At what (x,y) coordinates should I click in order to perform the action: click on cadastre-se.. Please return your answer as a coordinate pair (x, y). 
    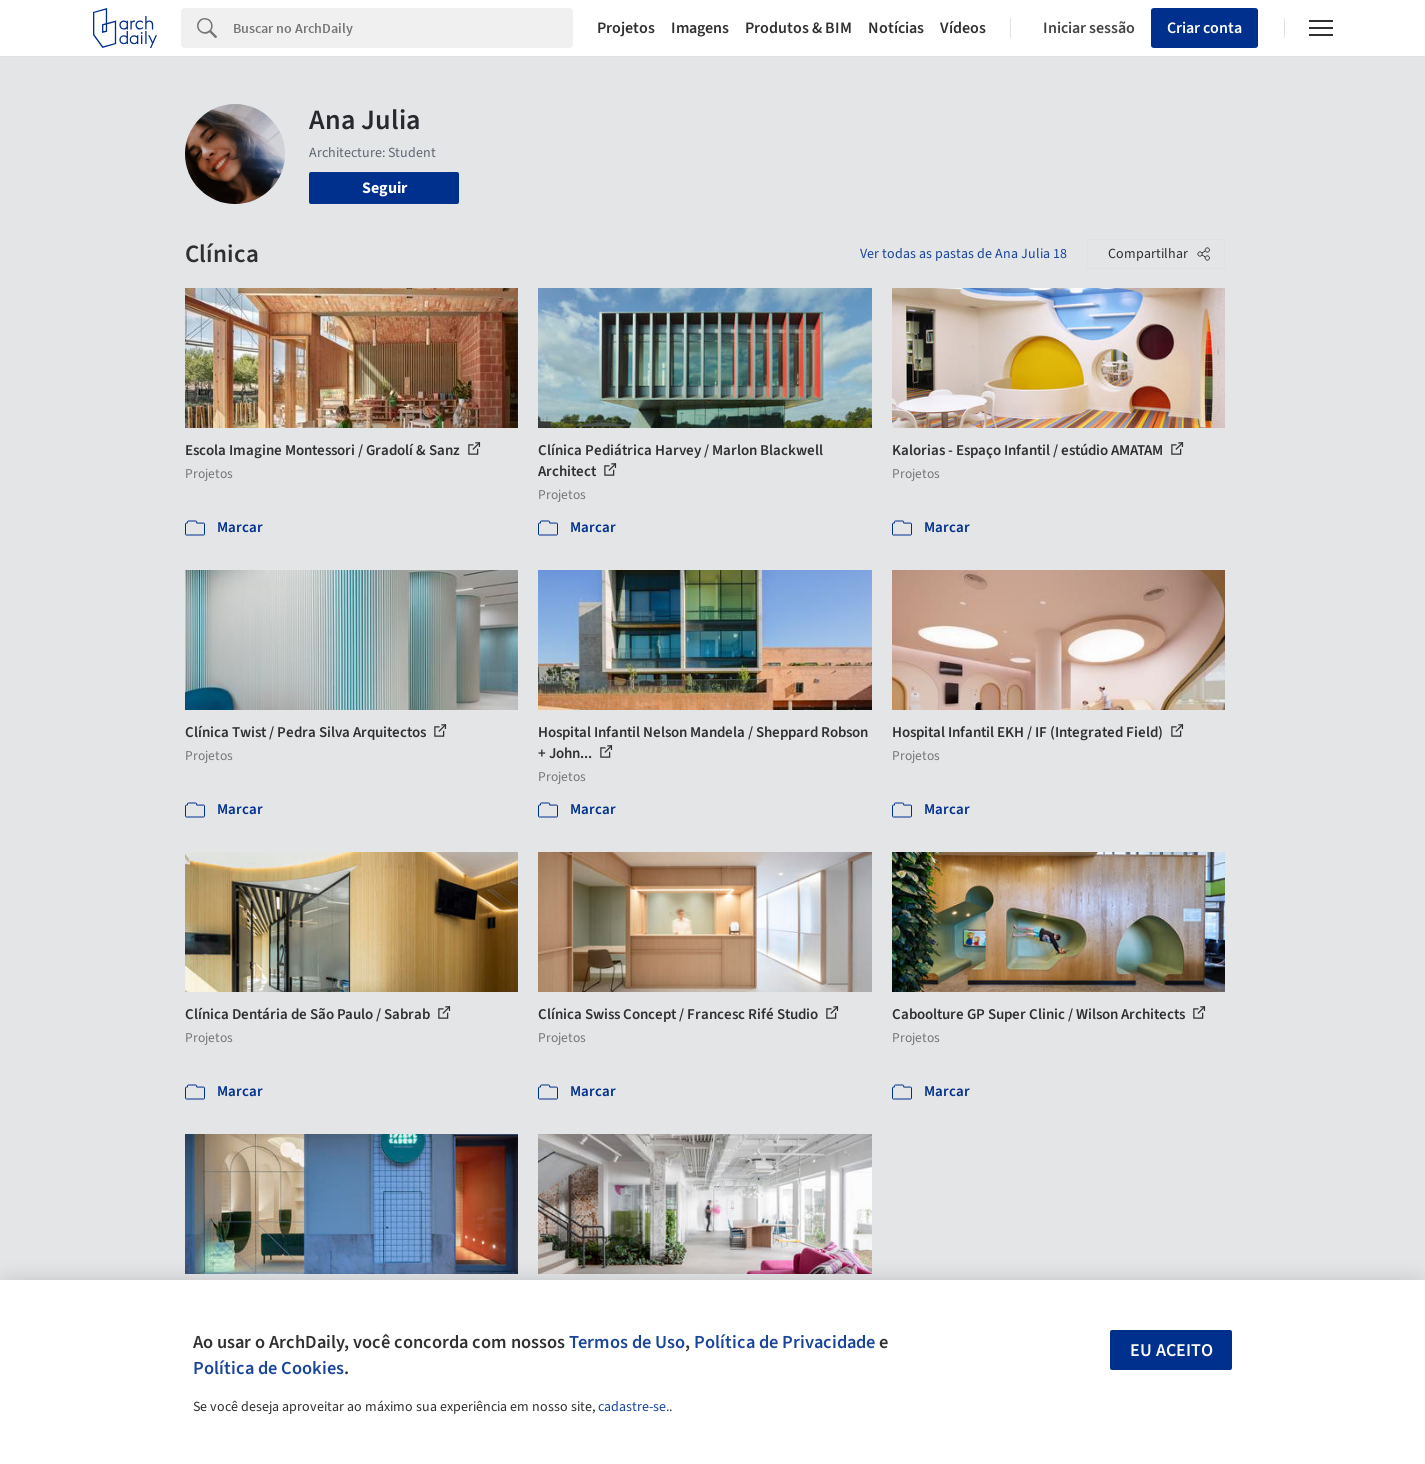
    Looking at the image, I should click on (633, 1407).